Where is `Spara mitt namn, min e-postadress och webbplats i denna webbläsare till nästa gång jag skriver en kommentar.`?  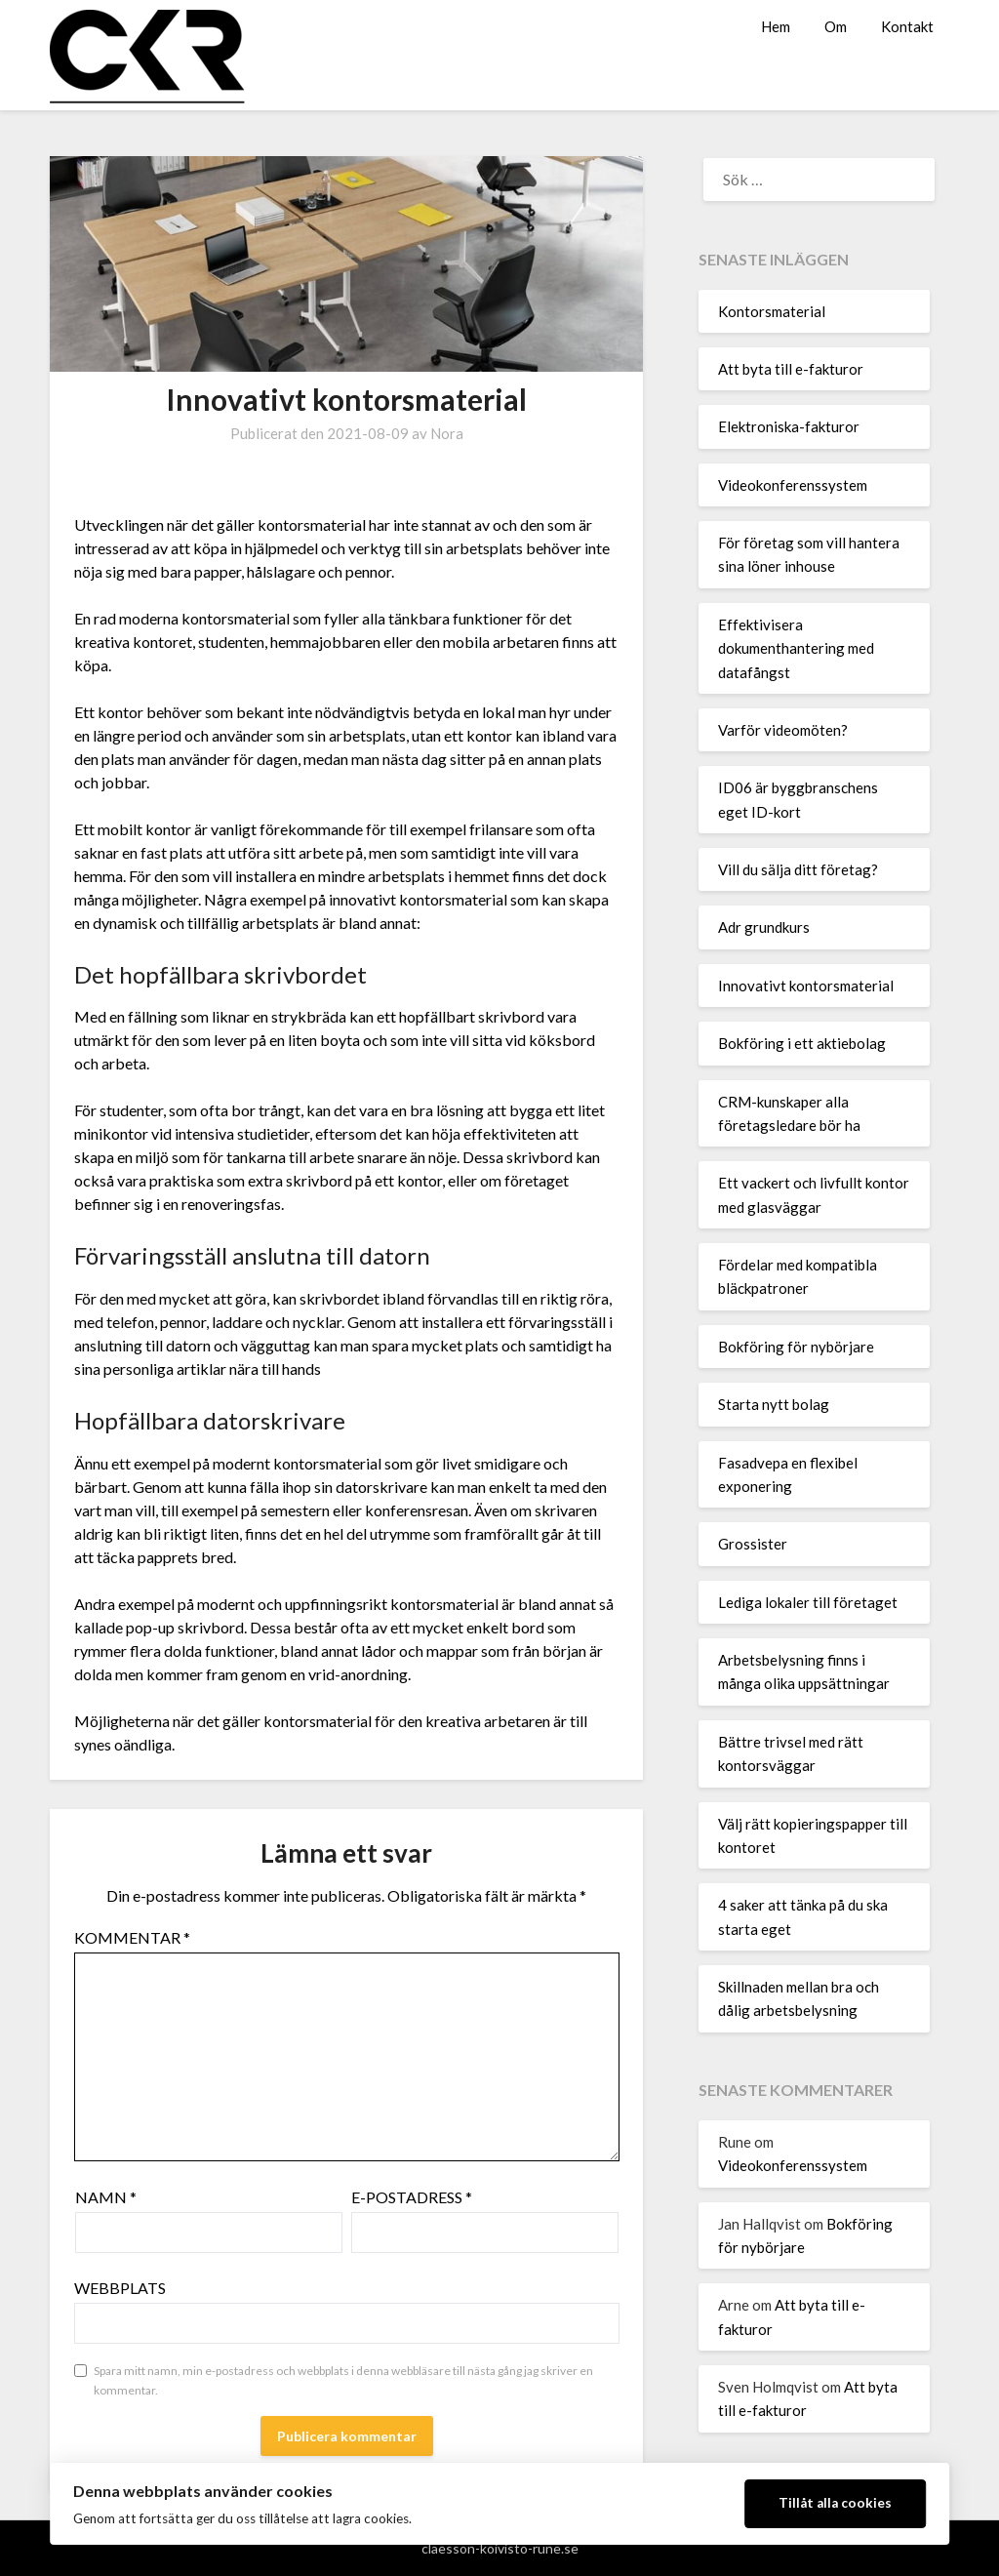 Spara mitt namn, min e-postadress och webbplats i denna webbläsare till nästa gång jag skriver en kommentar. is located at coordinates (343, 2380).